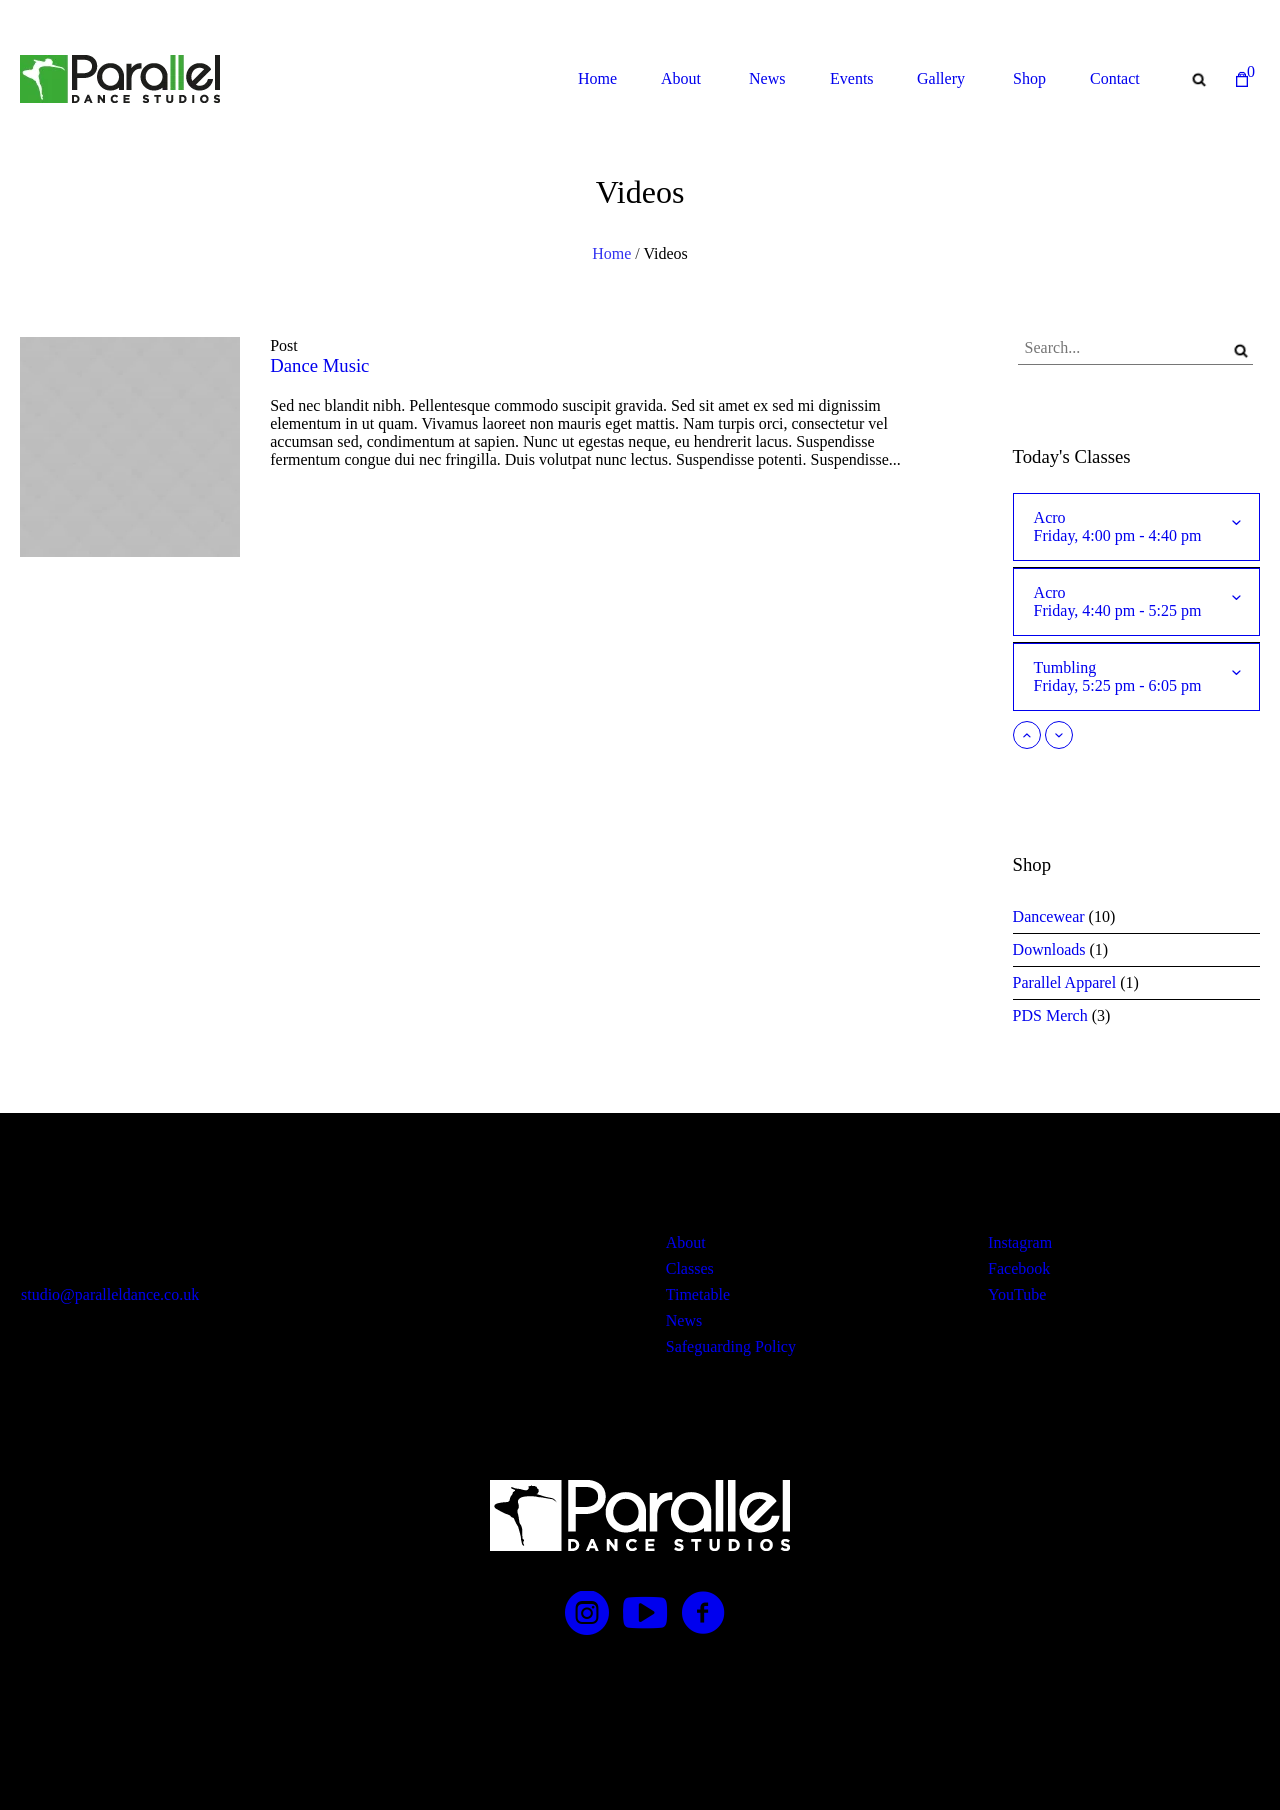 The width and height of the screenshot is (1280, 1810). What do you see at coordinates (1019, 1268) in the screenshot?
I see `Facebook` at bounding box center [1019, 1268].